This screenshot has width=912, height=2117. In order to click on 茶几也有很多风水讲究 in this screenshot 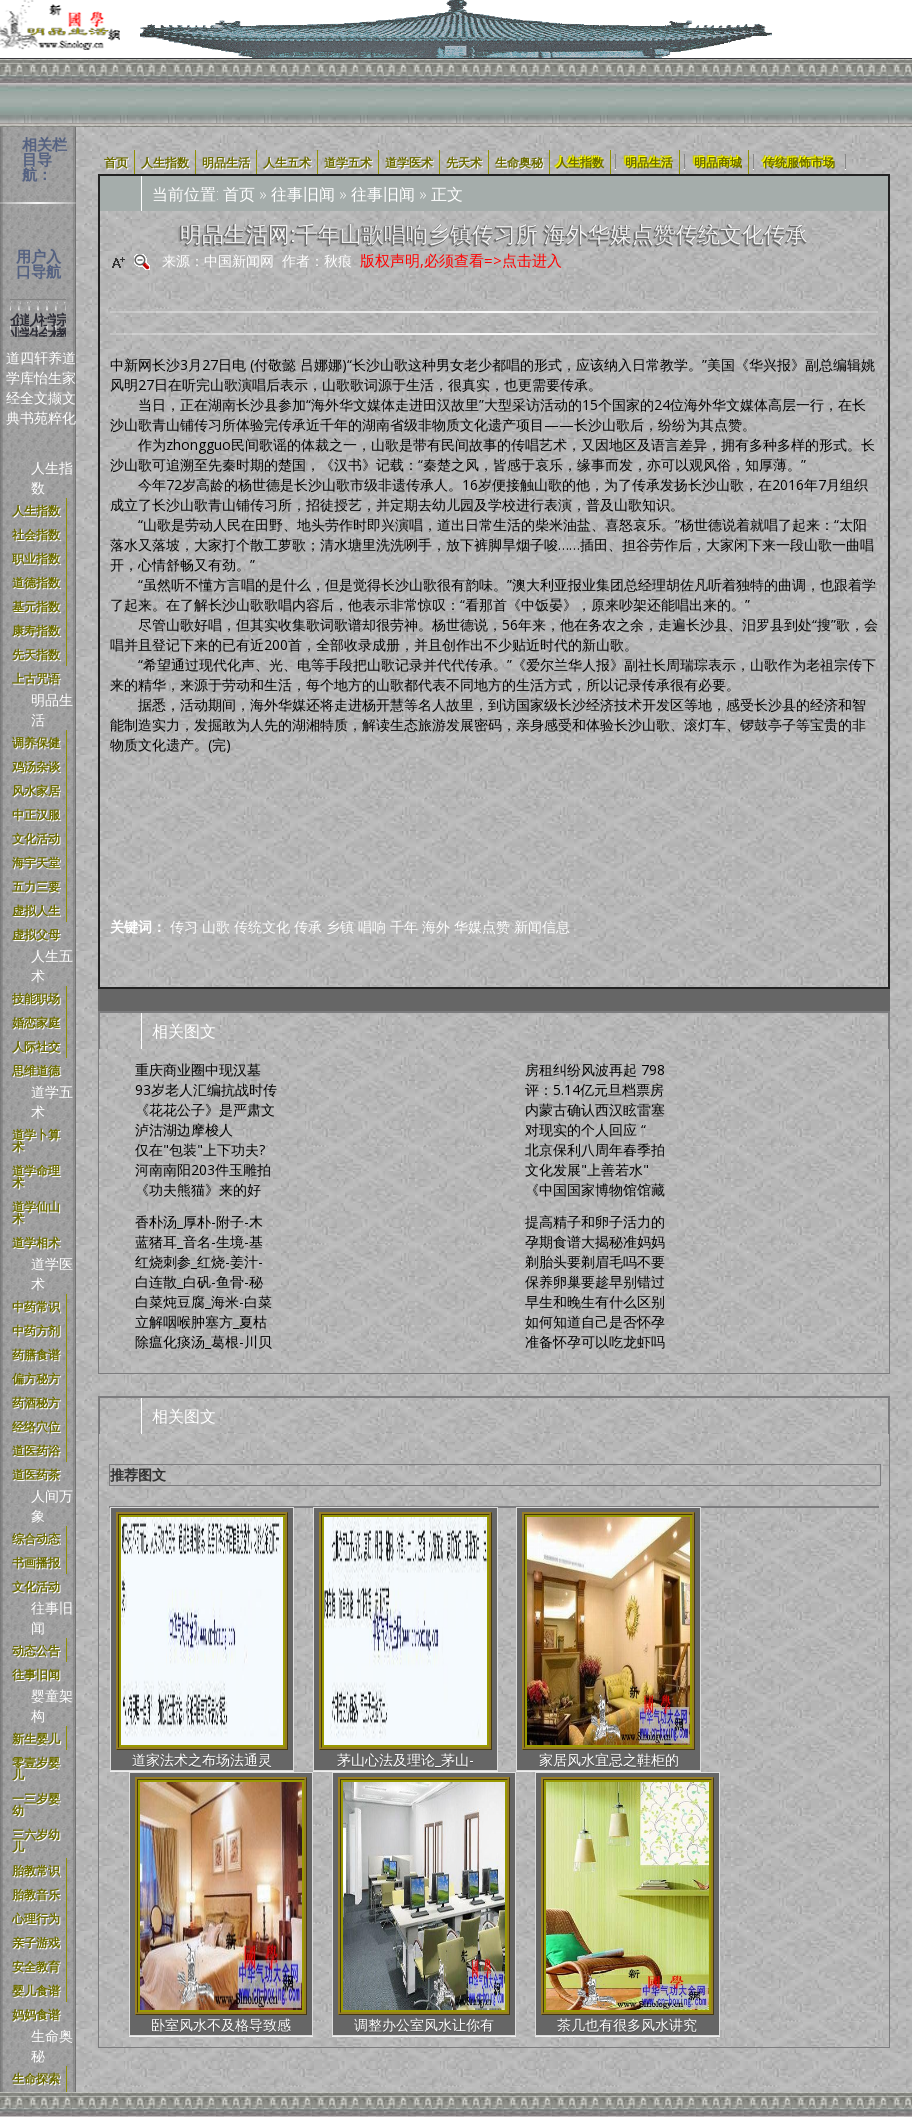, I will do `click(823, 1650)`.